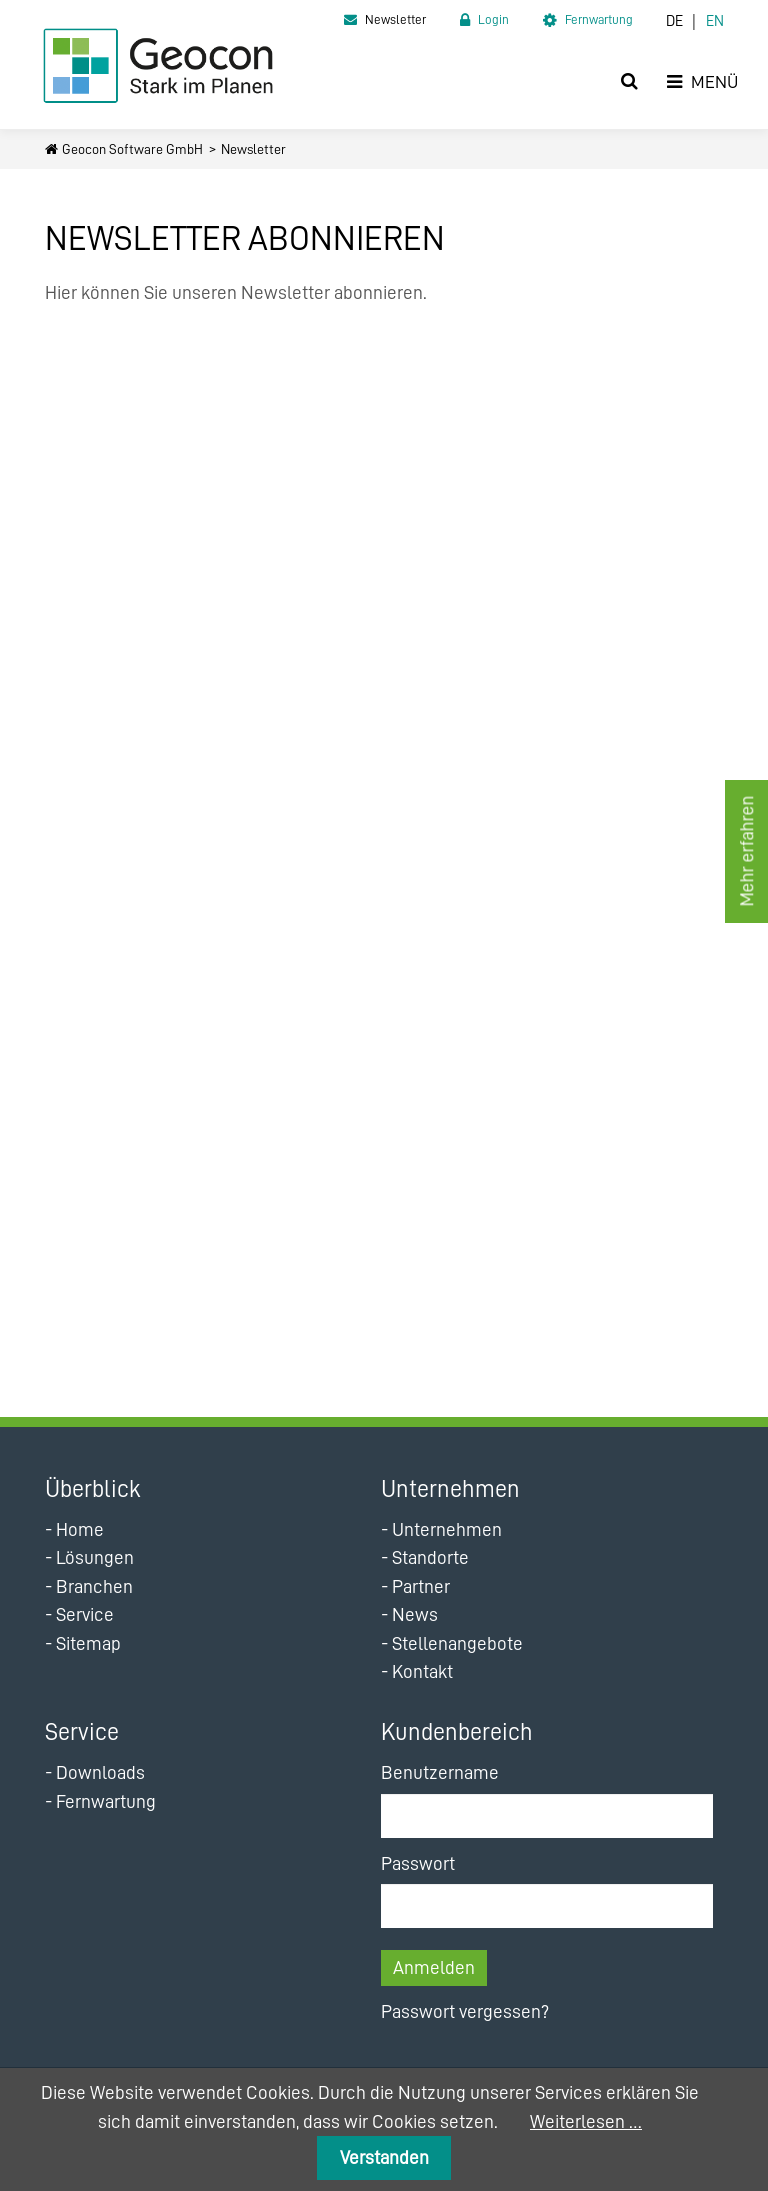 The width and height of the screenshot is (768, 2191). What do you see at coordinates (493, 19) in the screenshot?
I see `Login` at bounding box center [493, 19].